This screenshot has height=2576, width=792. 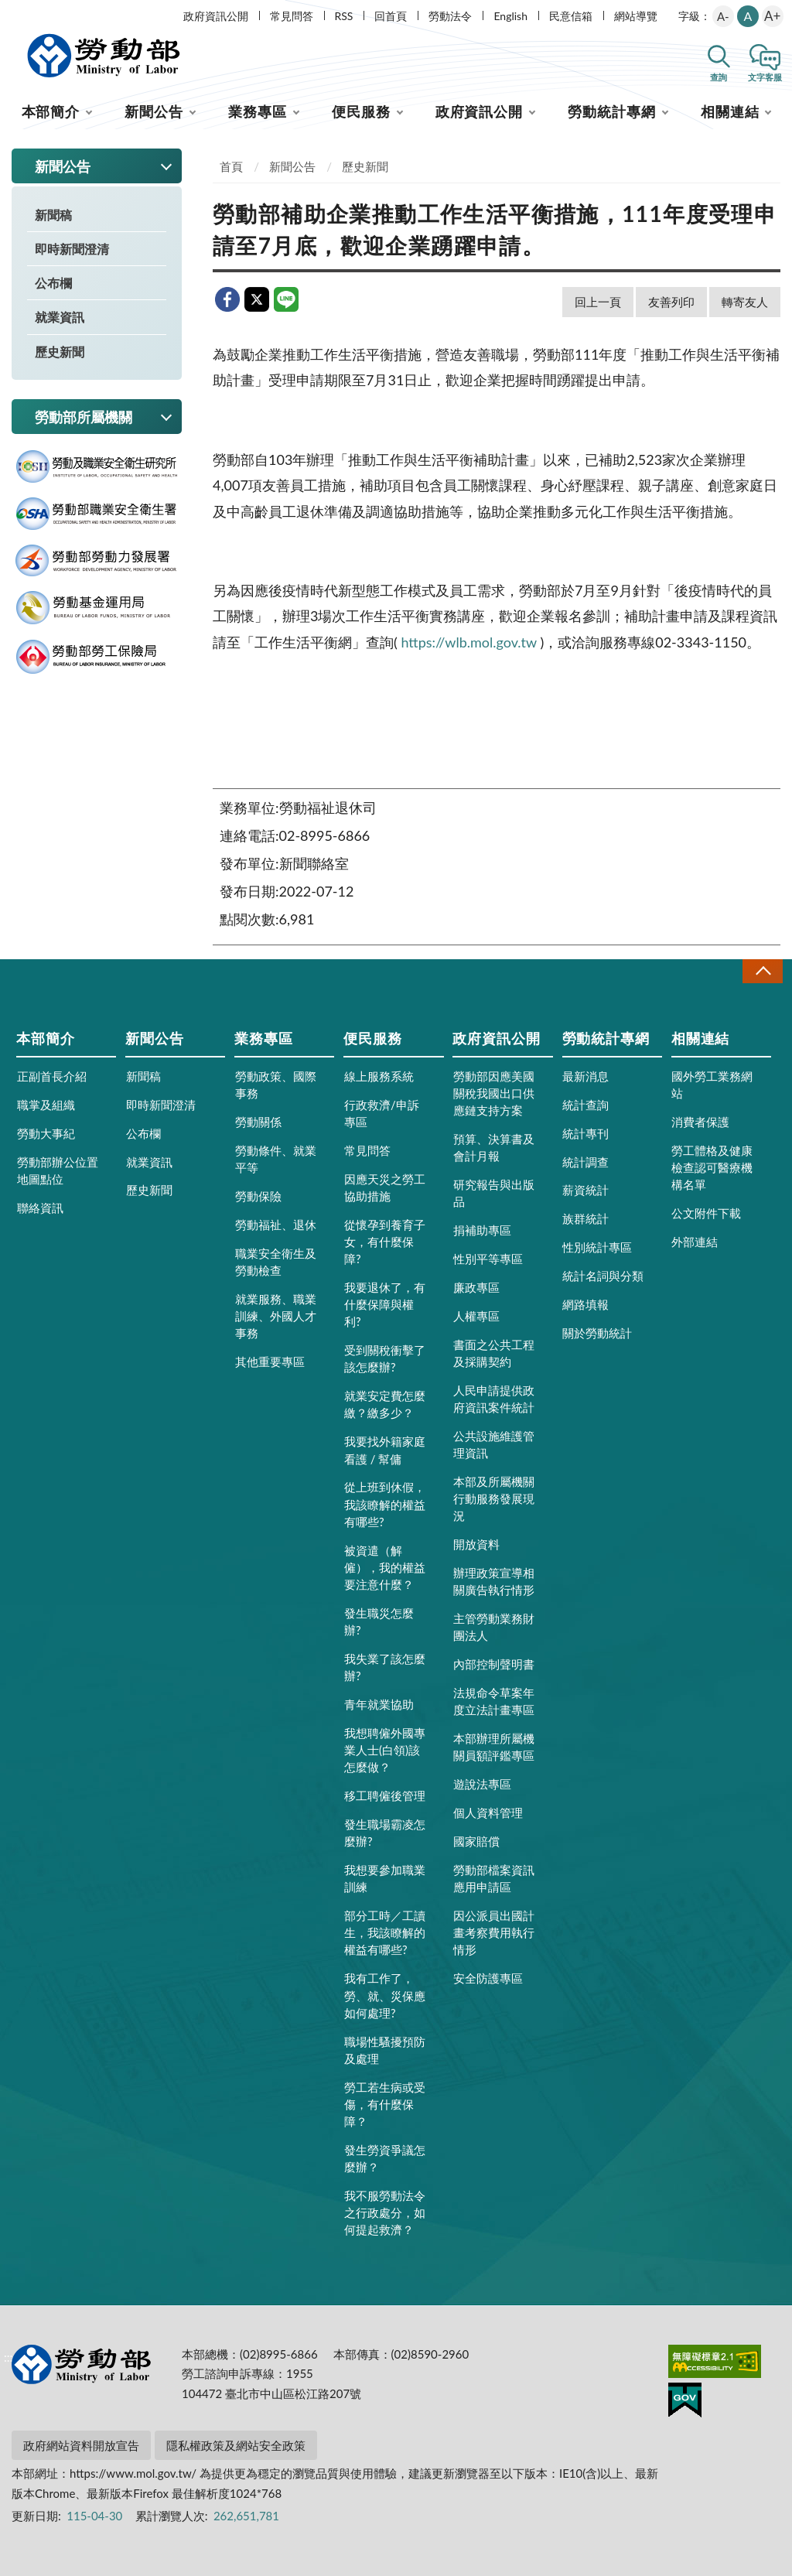 What do you see at coordinates (384, 1832) in the screenshot?
I see `發生職場霸凌怎麼辦?` at bounding box center [384, 1832].